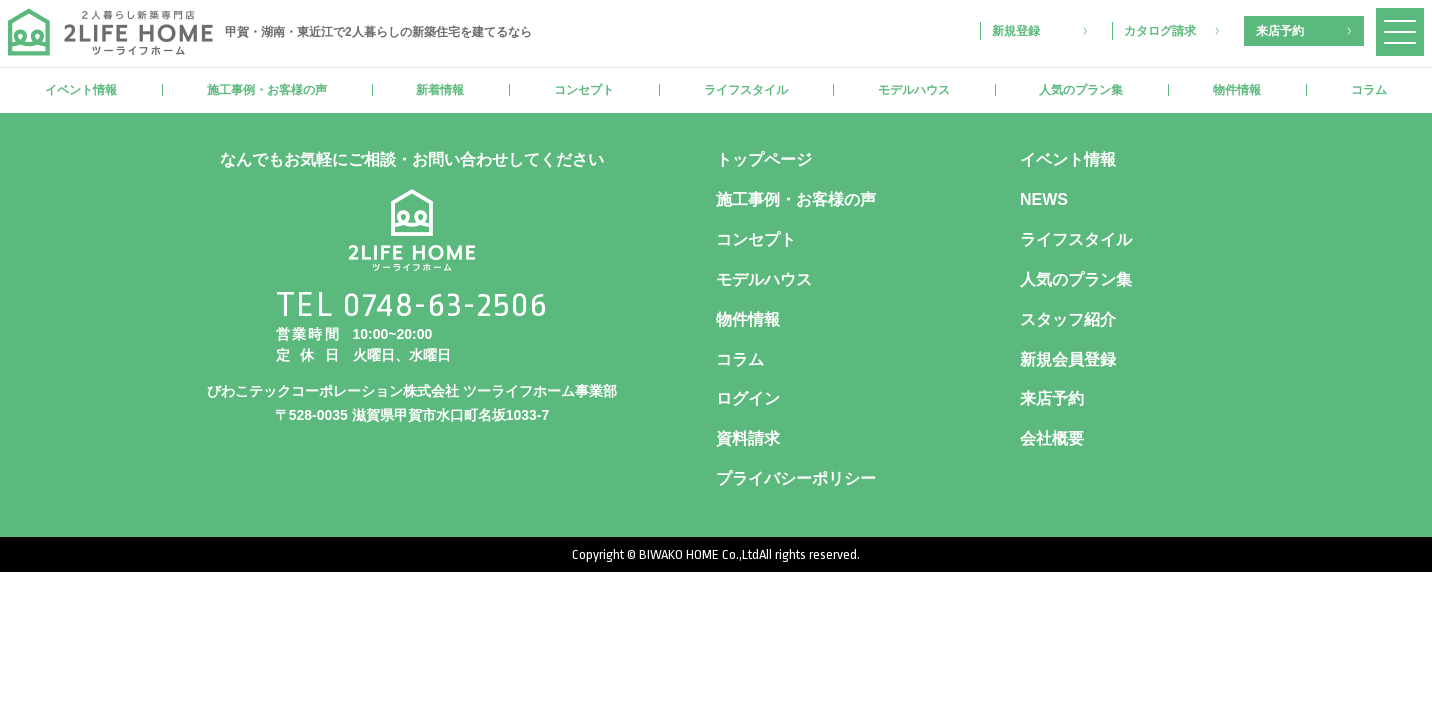 This screenshot has width=1432, height=720. What do you see at coordinates (267, 90) in the screenshot?
I see `施工事例・お客様の声` at bounding box center [267, 90].